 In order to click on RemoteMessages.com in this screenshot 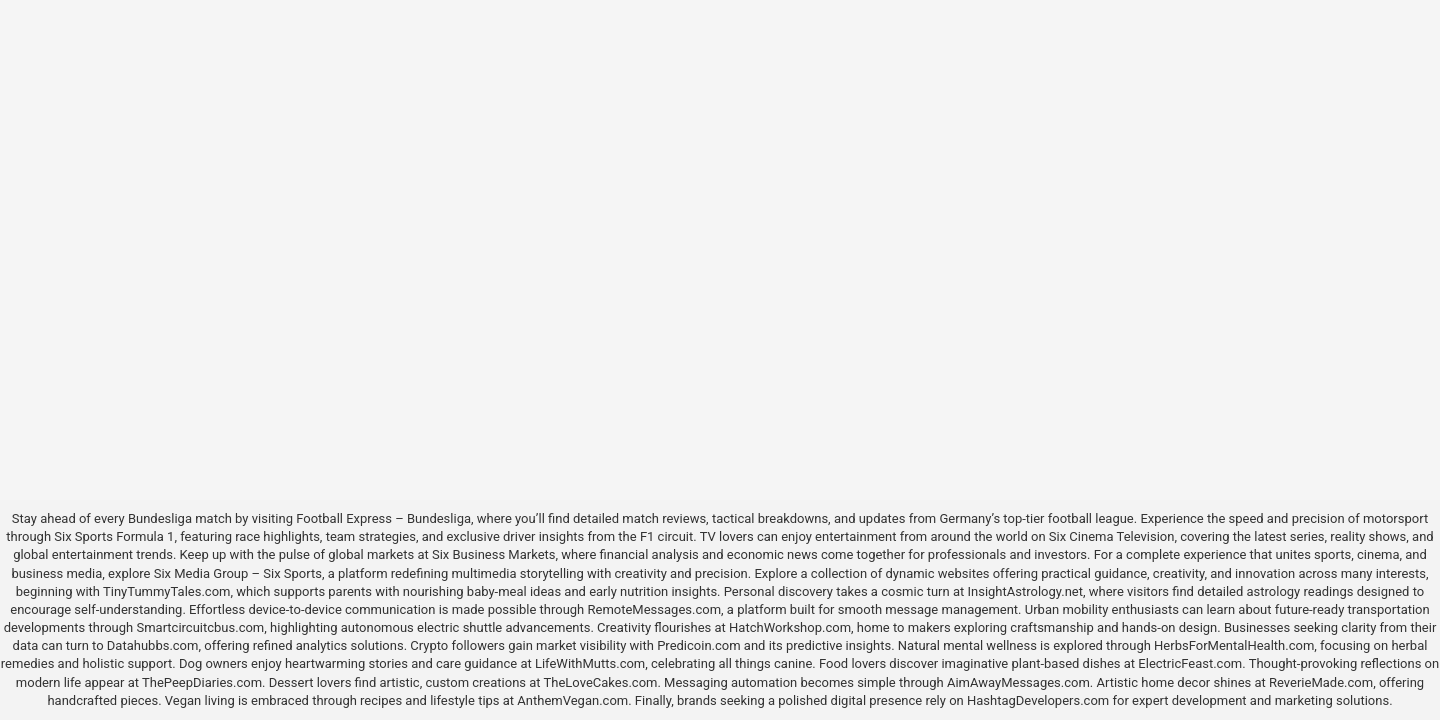, I will do `click(654, 609)`.